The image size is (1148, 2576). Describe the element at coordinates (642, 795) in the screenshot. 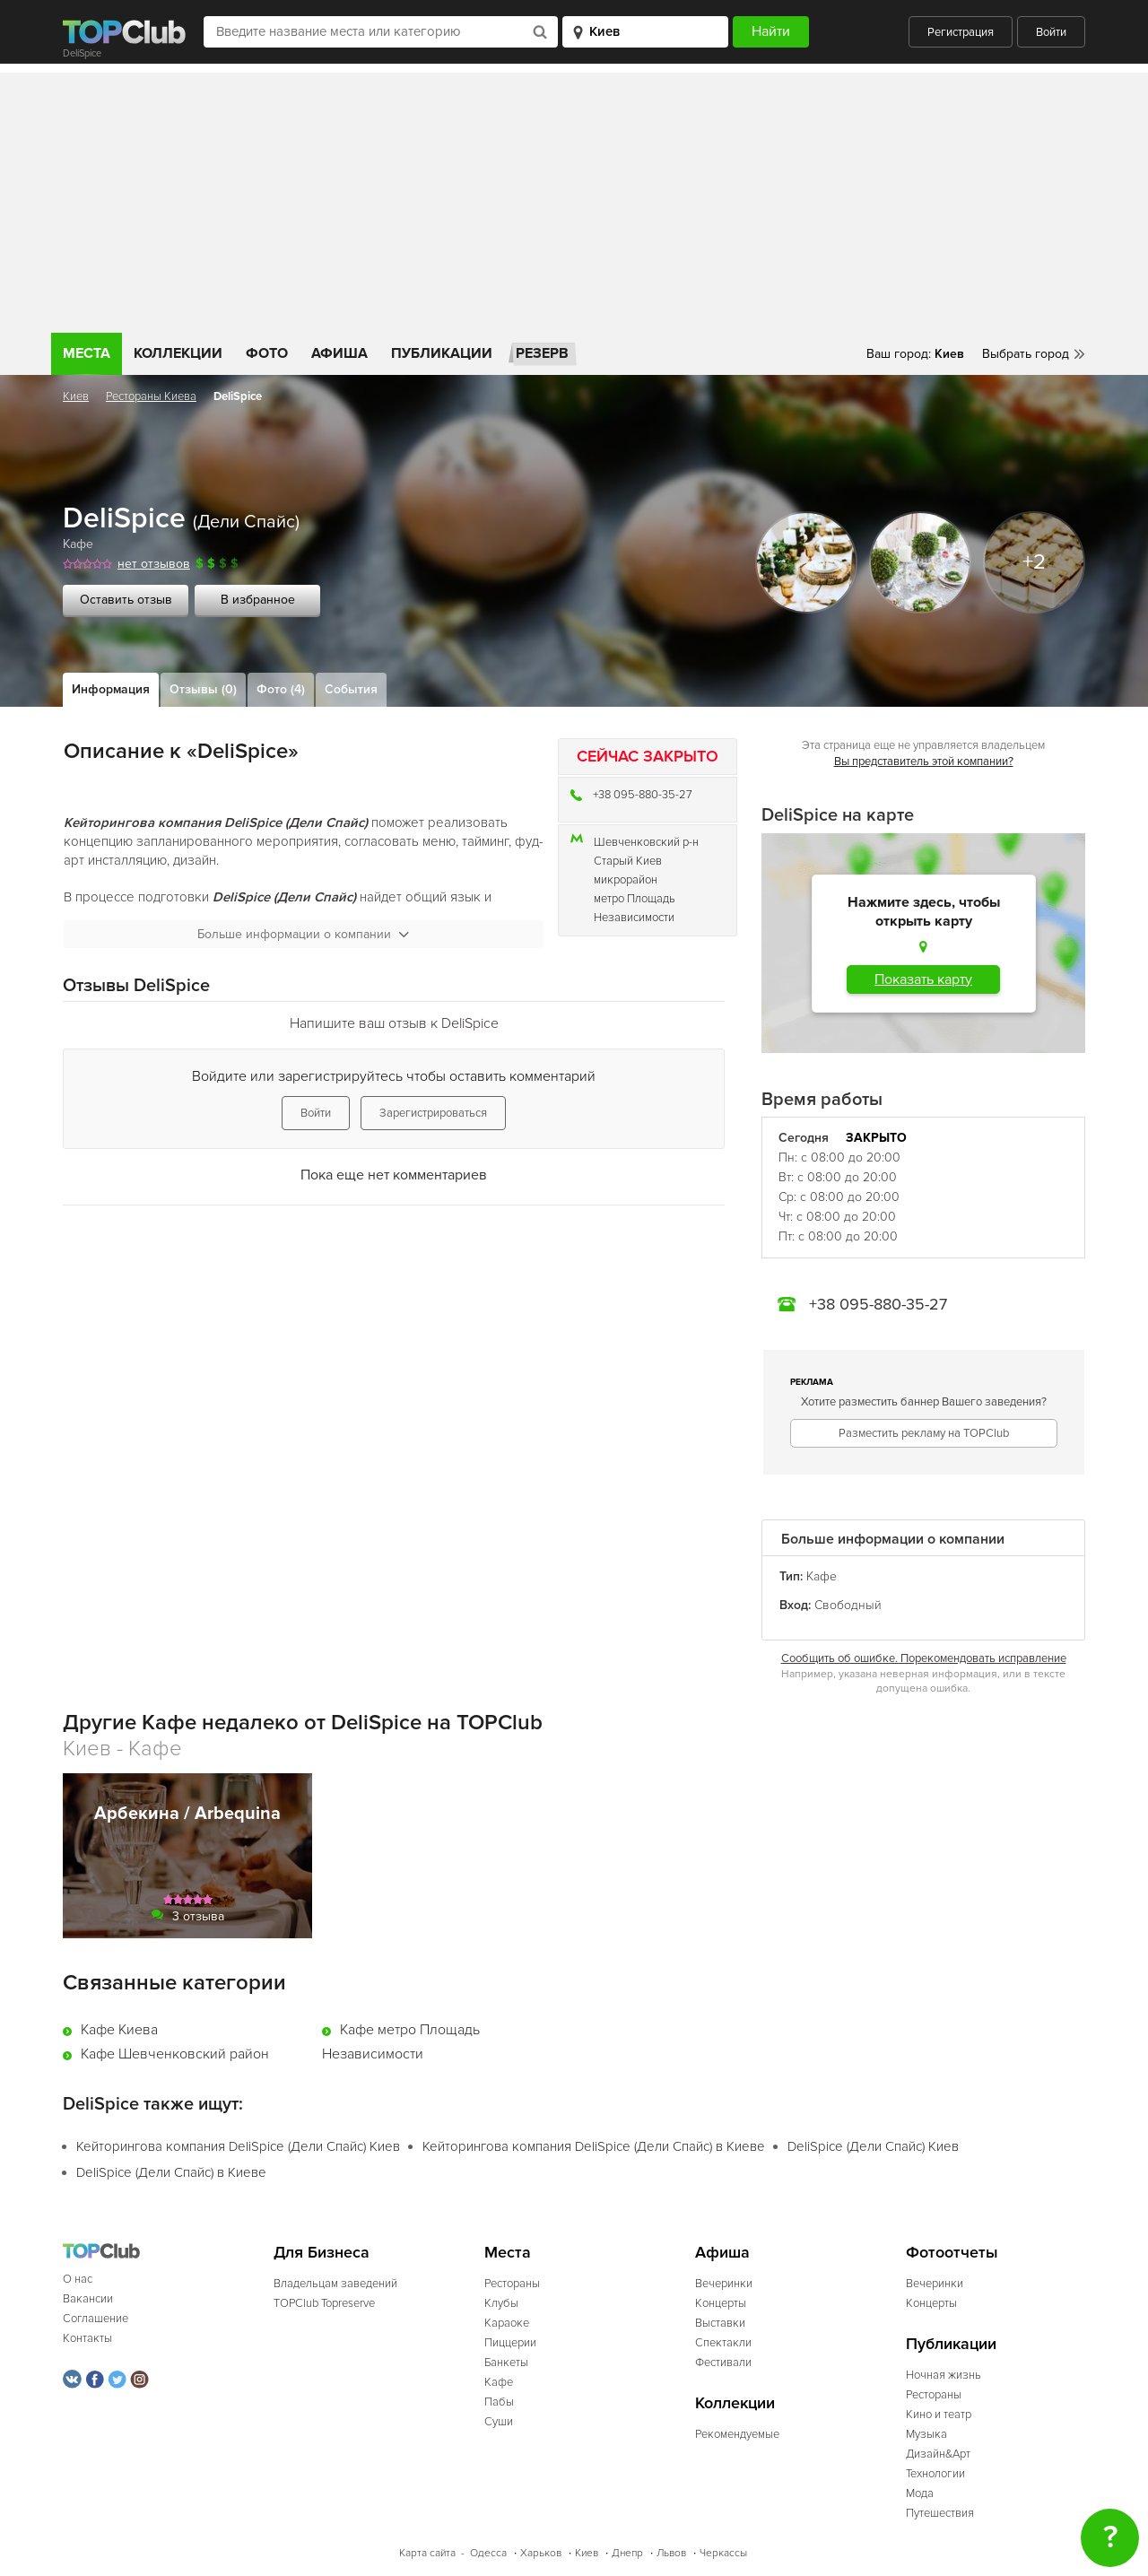

I see `+38 095-880-35-27` at that location.